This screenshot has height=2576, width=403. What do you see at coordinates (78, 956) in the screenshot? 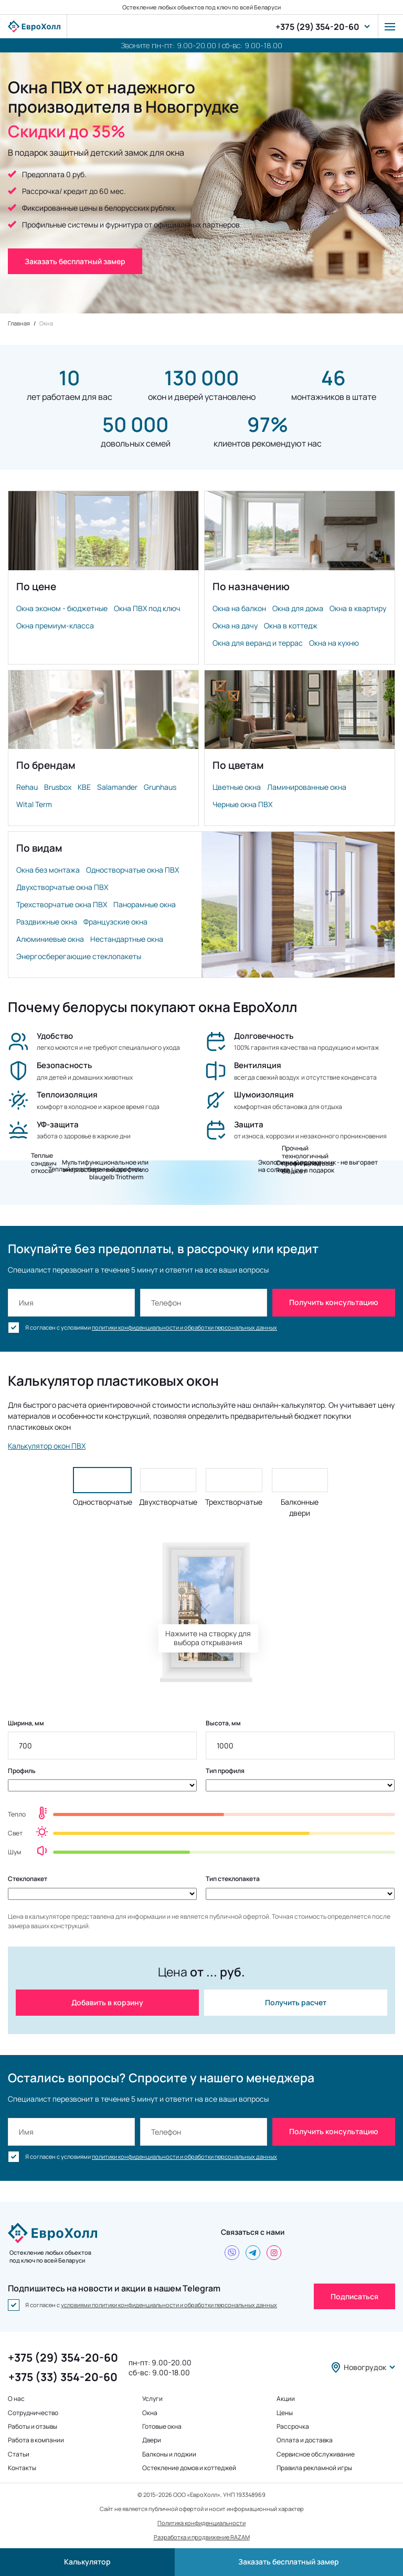
I see `Энергосберегающие стеклопакеты` at bounding box center [78, 956].